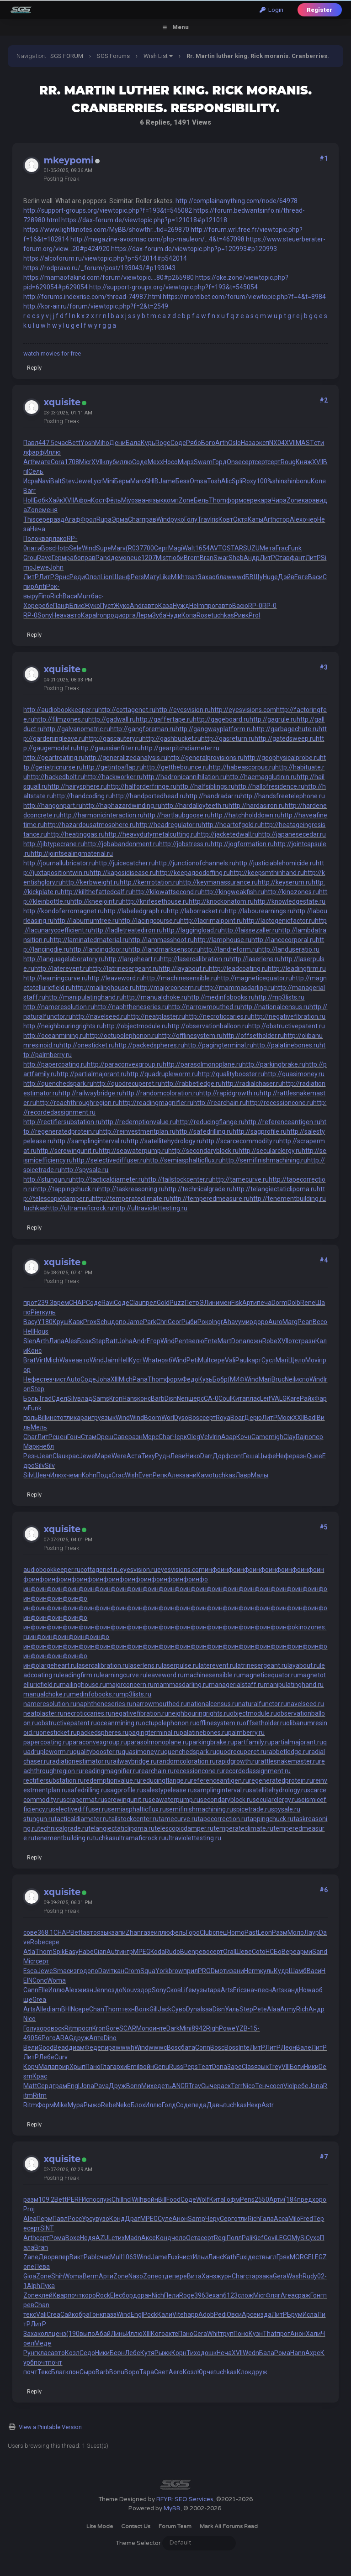  What do you see at coordinates (59, 1951) in the screenshot?
I see `Spik` at bounding box center [59, 1951].